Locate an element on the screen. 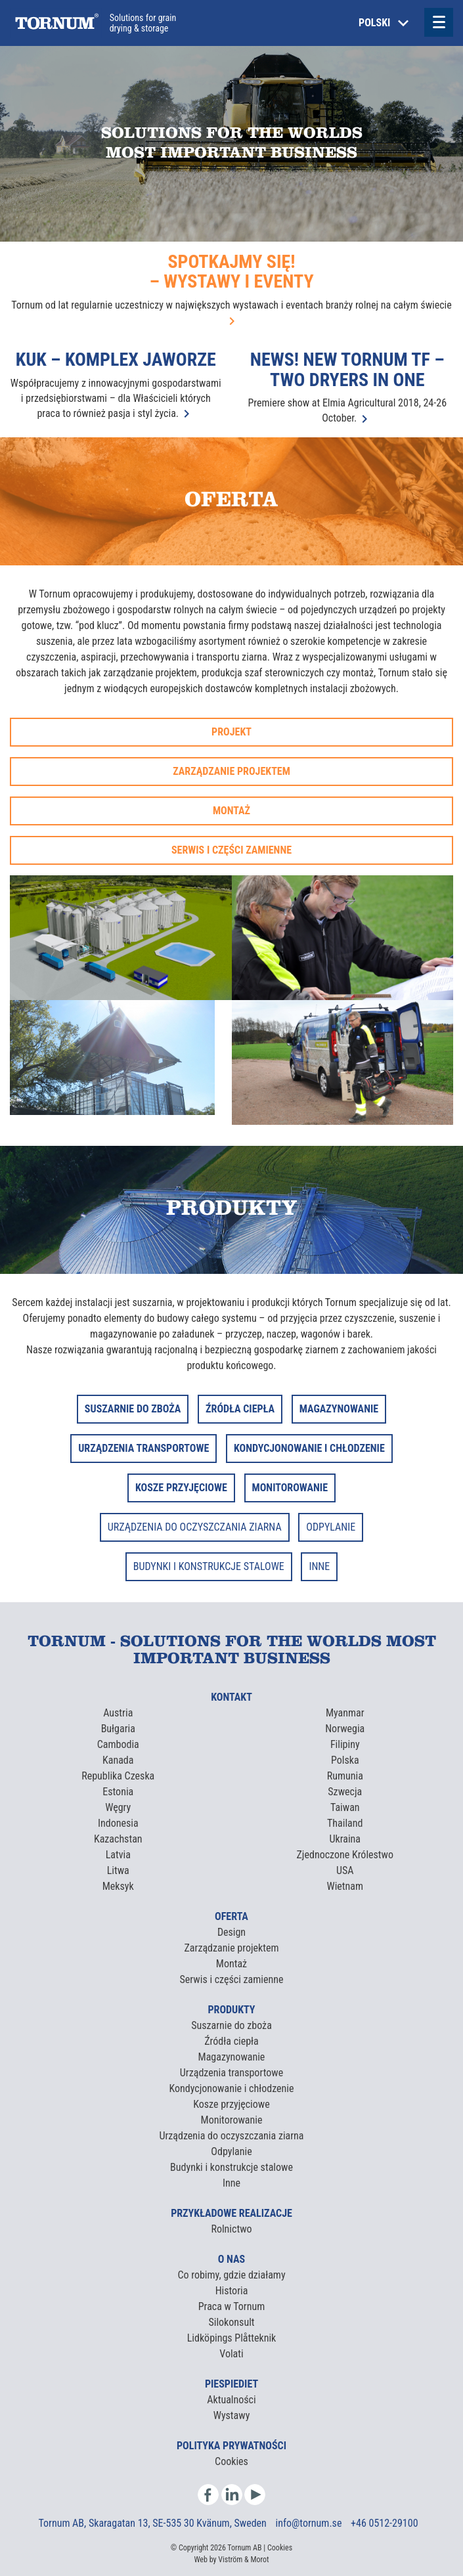 The image size is (463, 2576). Volati is located at coordinates (231, 2353).